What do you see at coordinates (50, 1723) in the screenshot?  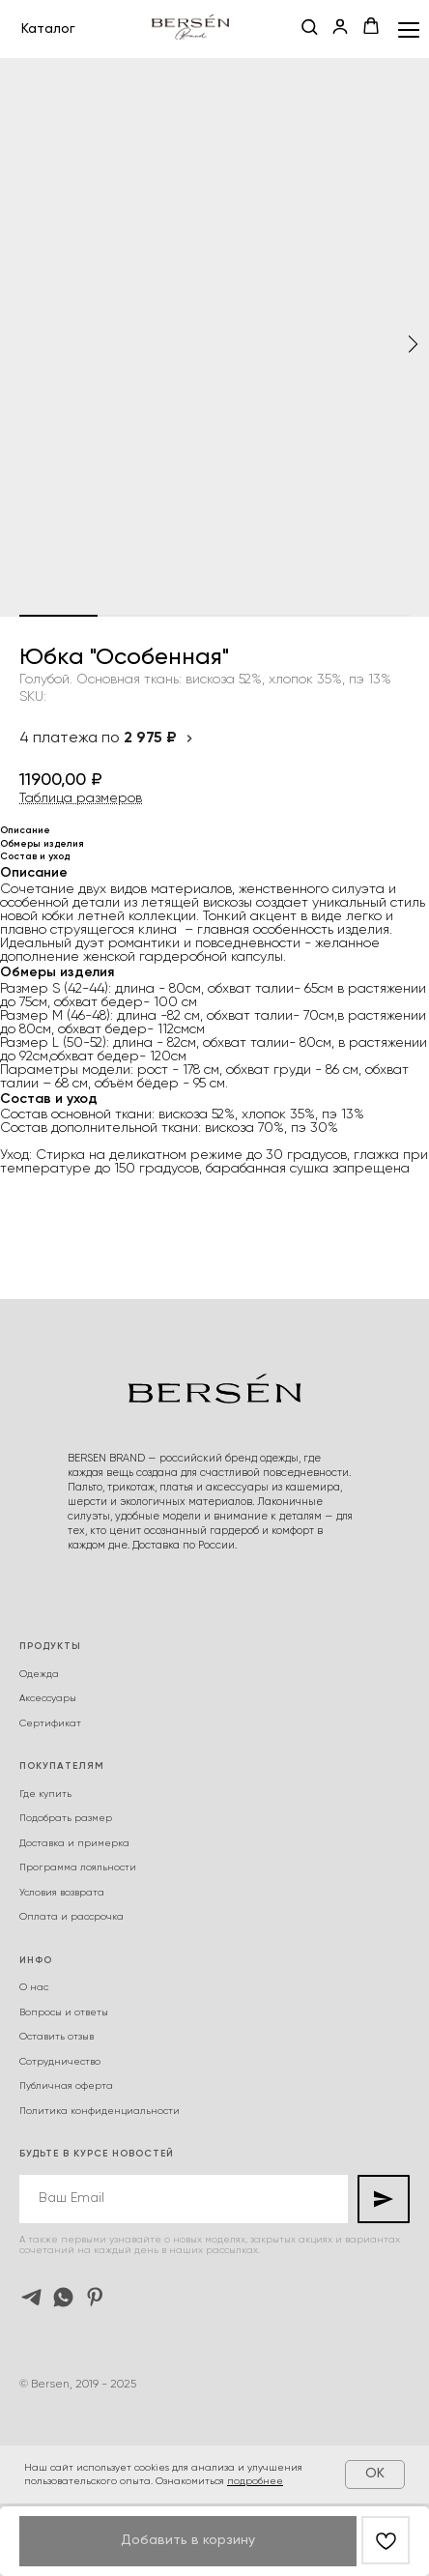 I see `Сертификат` at bounding box center [50, 1723].